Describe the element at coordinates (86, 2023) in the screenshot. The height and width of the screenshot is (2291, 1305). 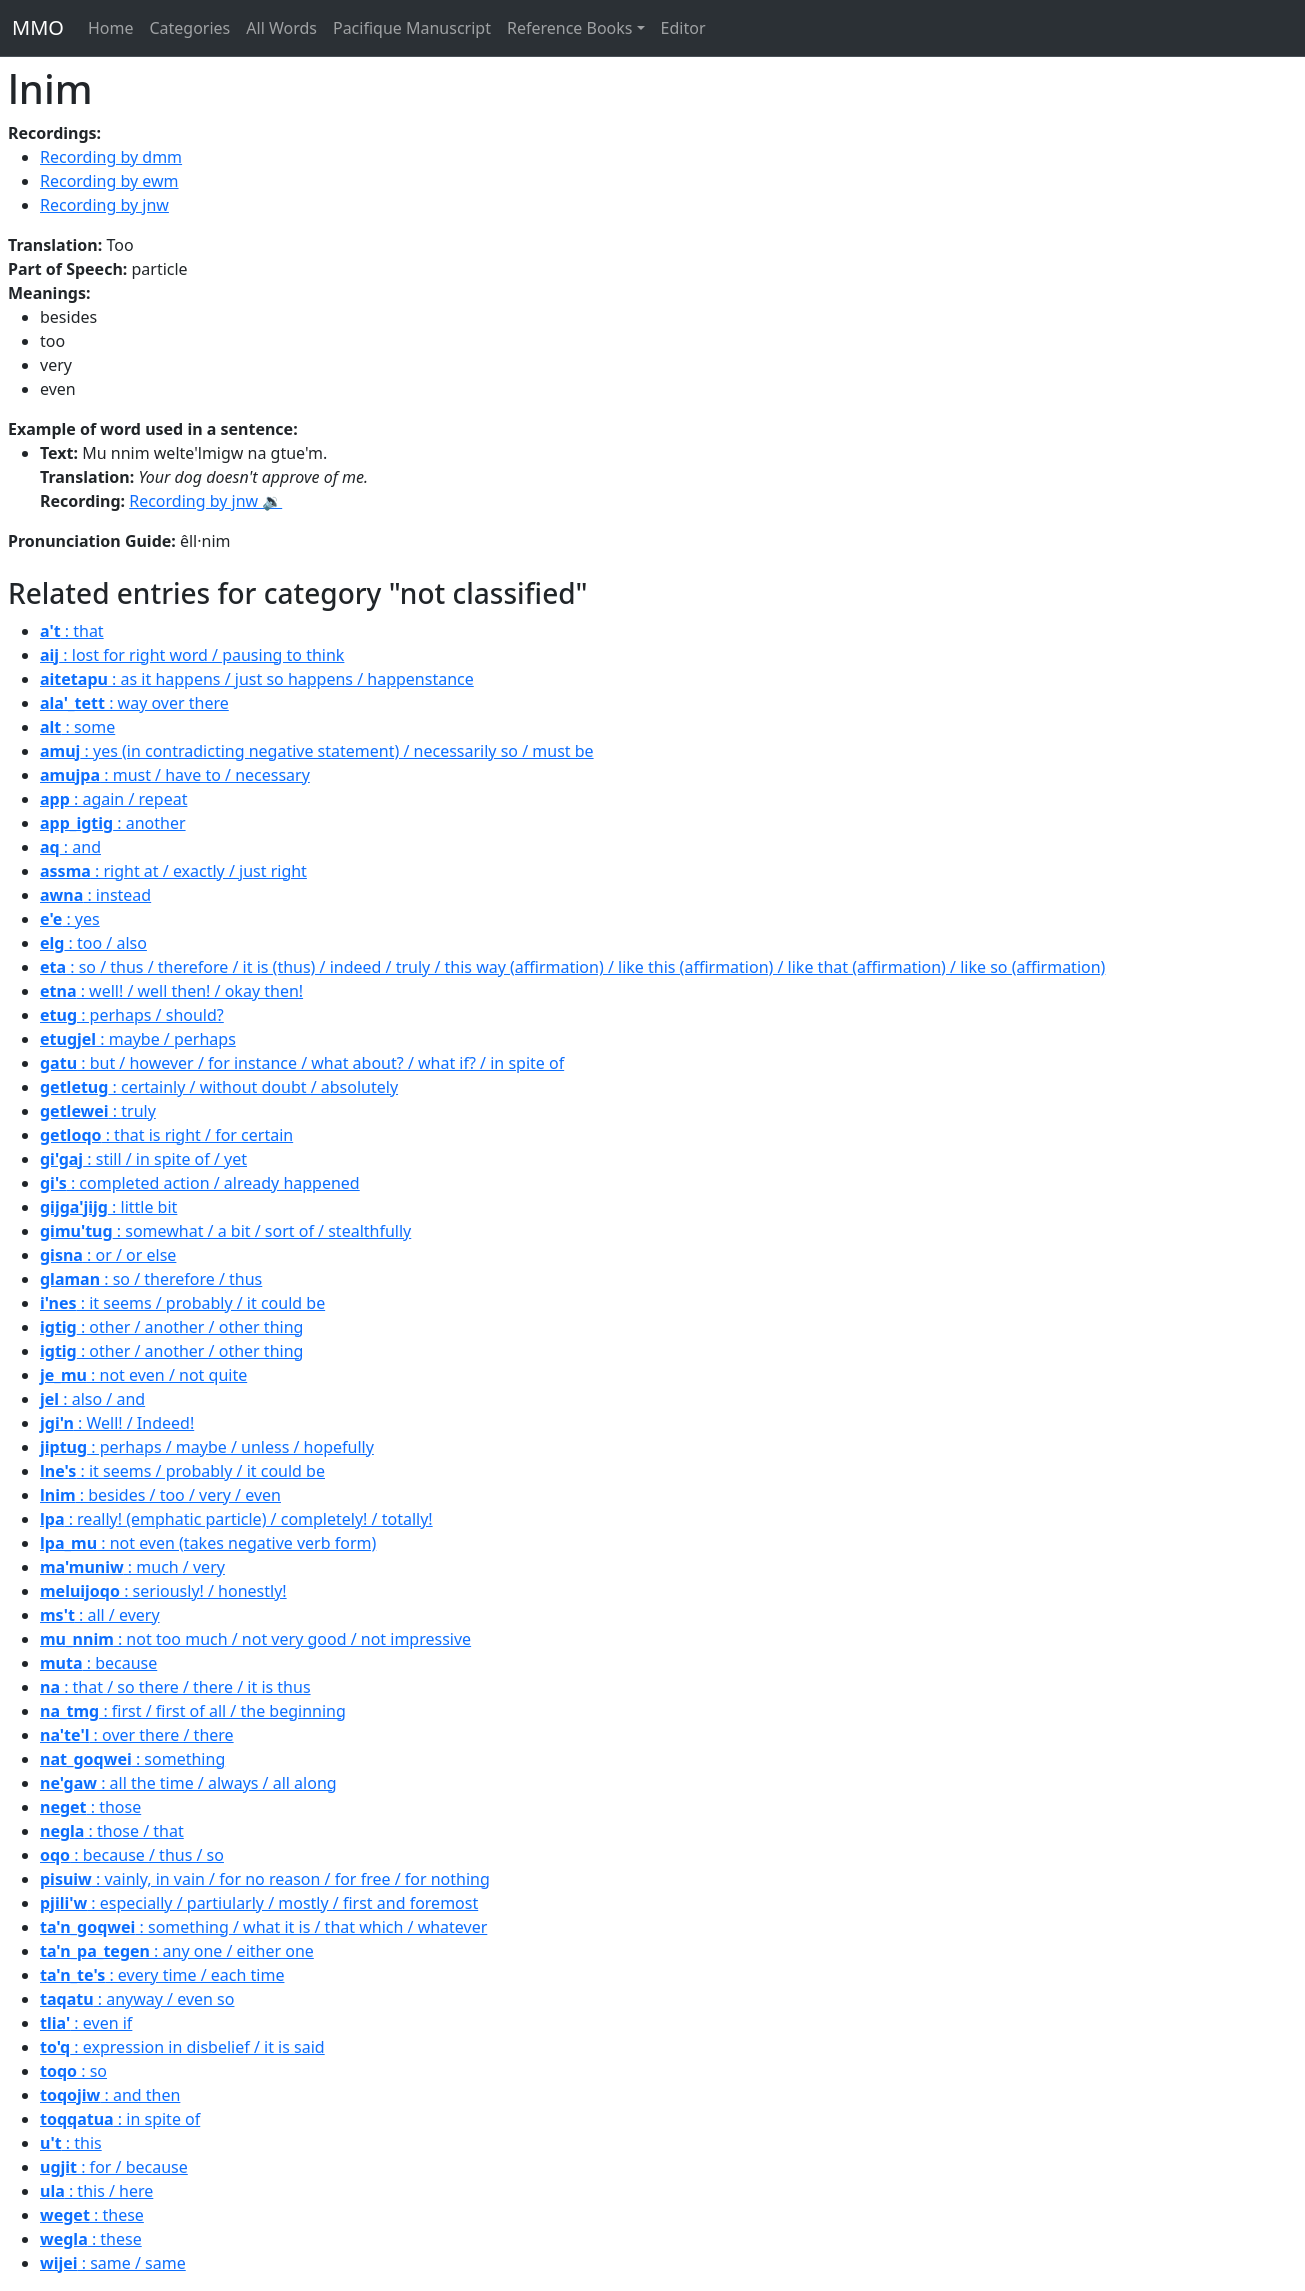
I see `: even if` at that location.